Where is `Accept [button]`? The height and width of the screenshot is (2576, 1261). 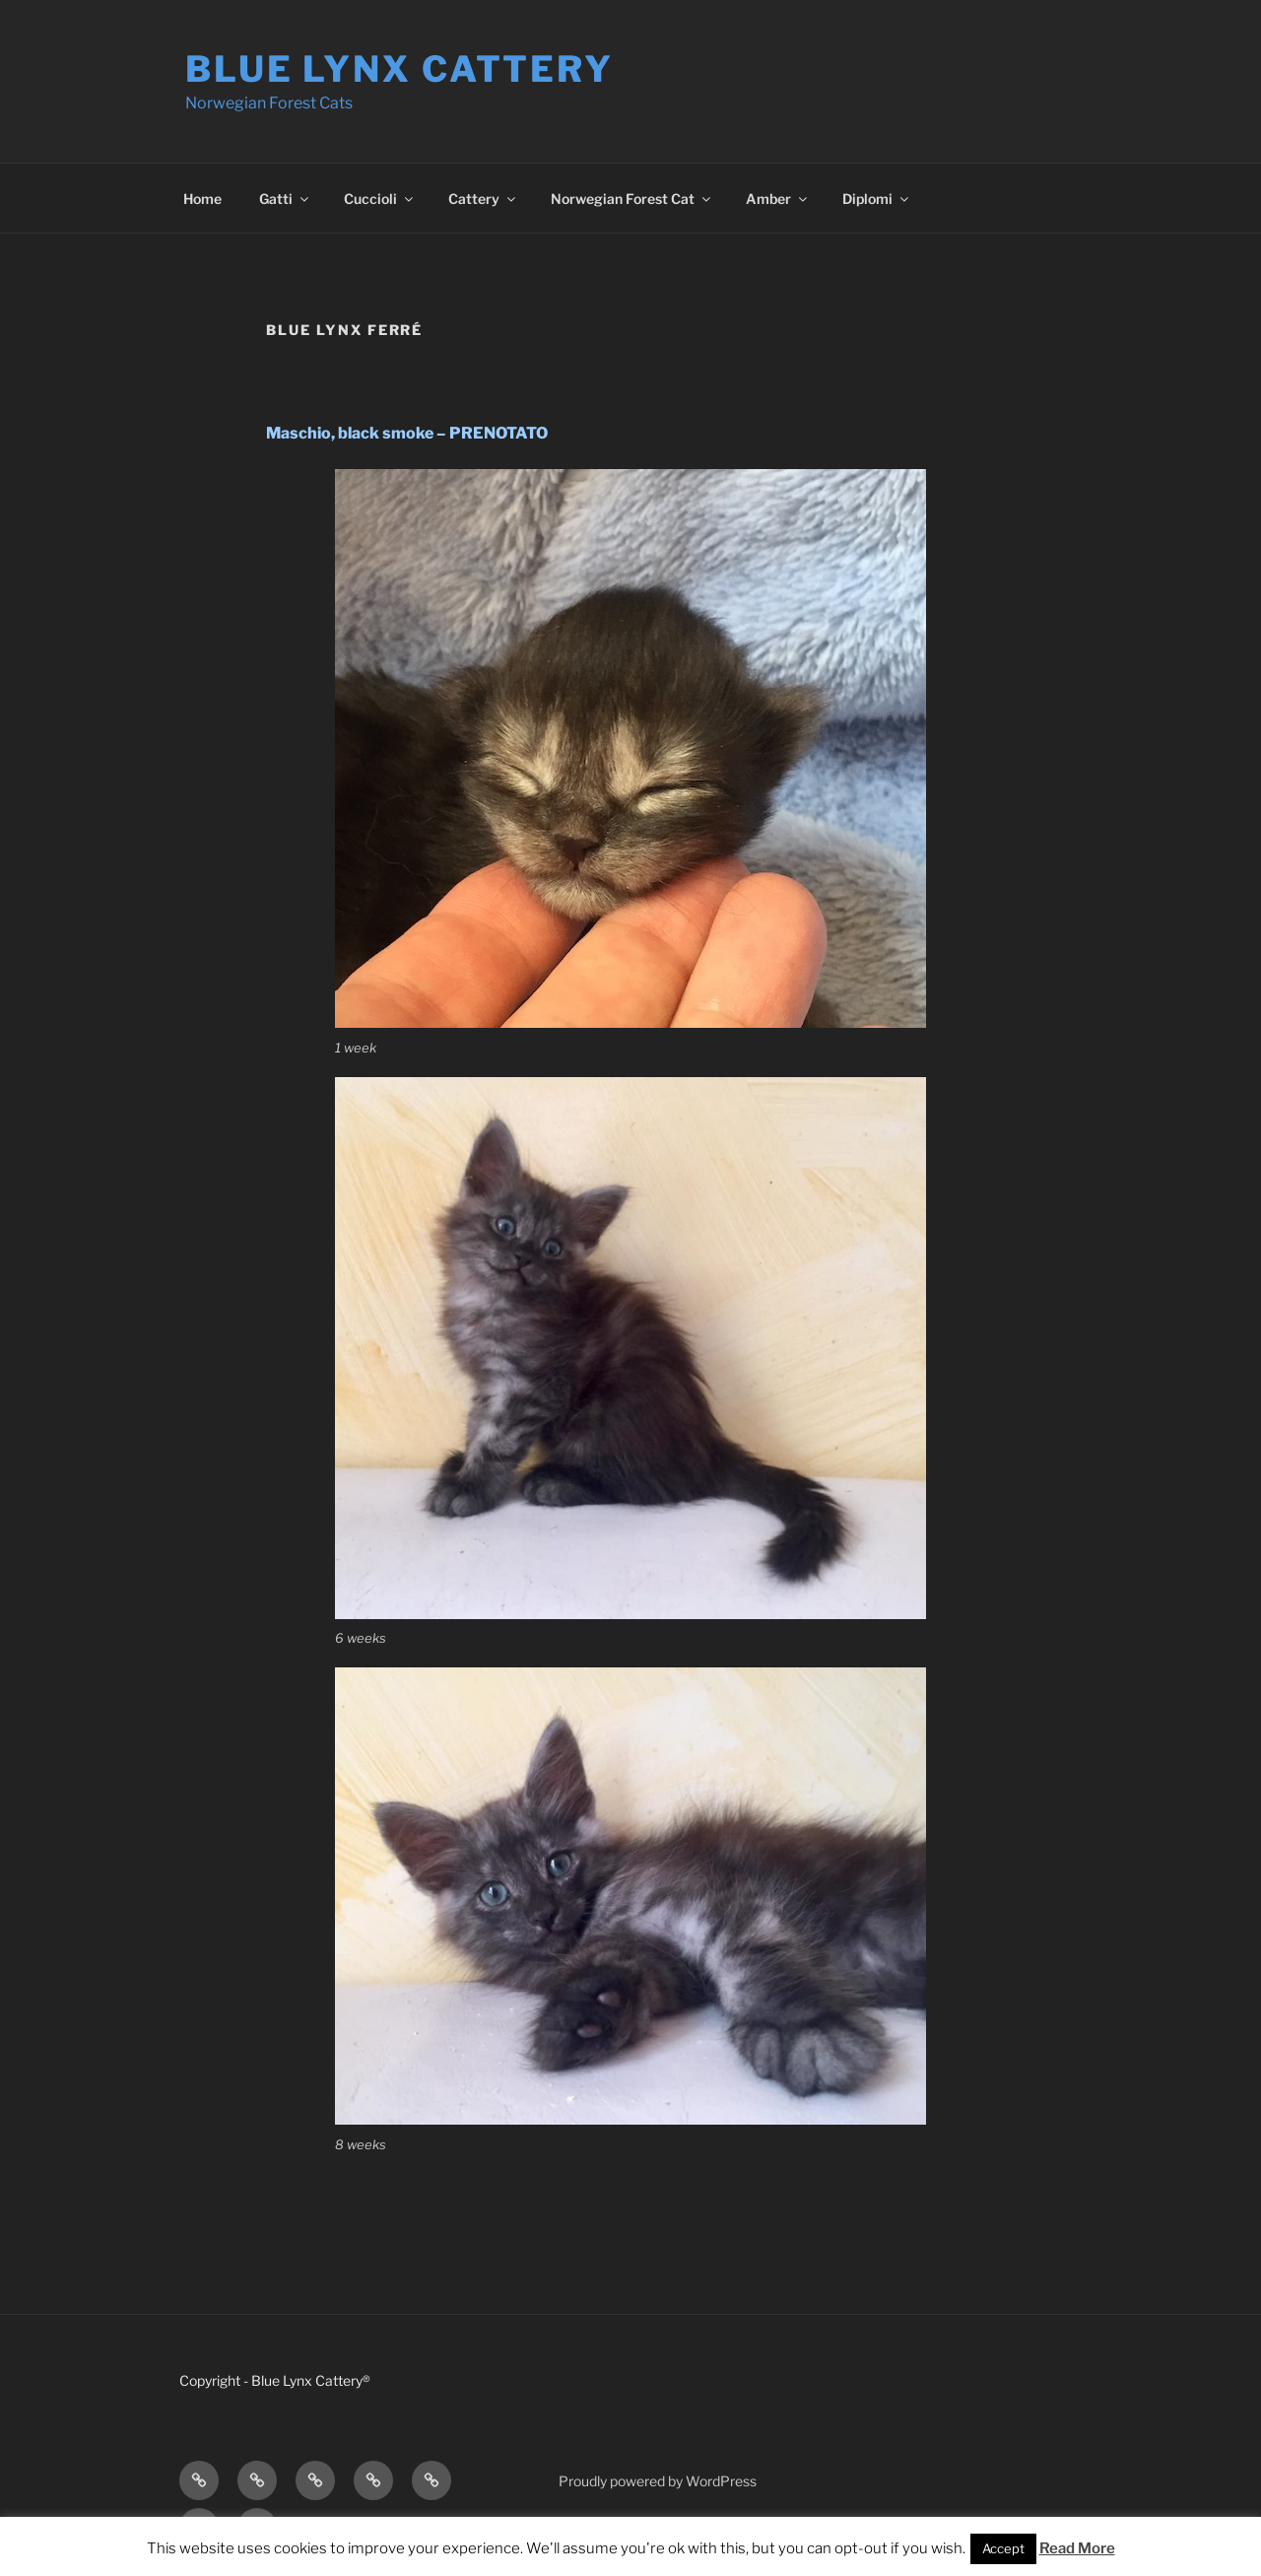
Accept [button] is located at coordinates (1003, 2548).